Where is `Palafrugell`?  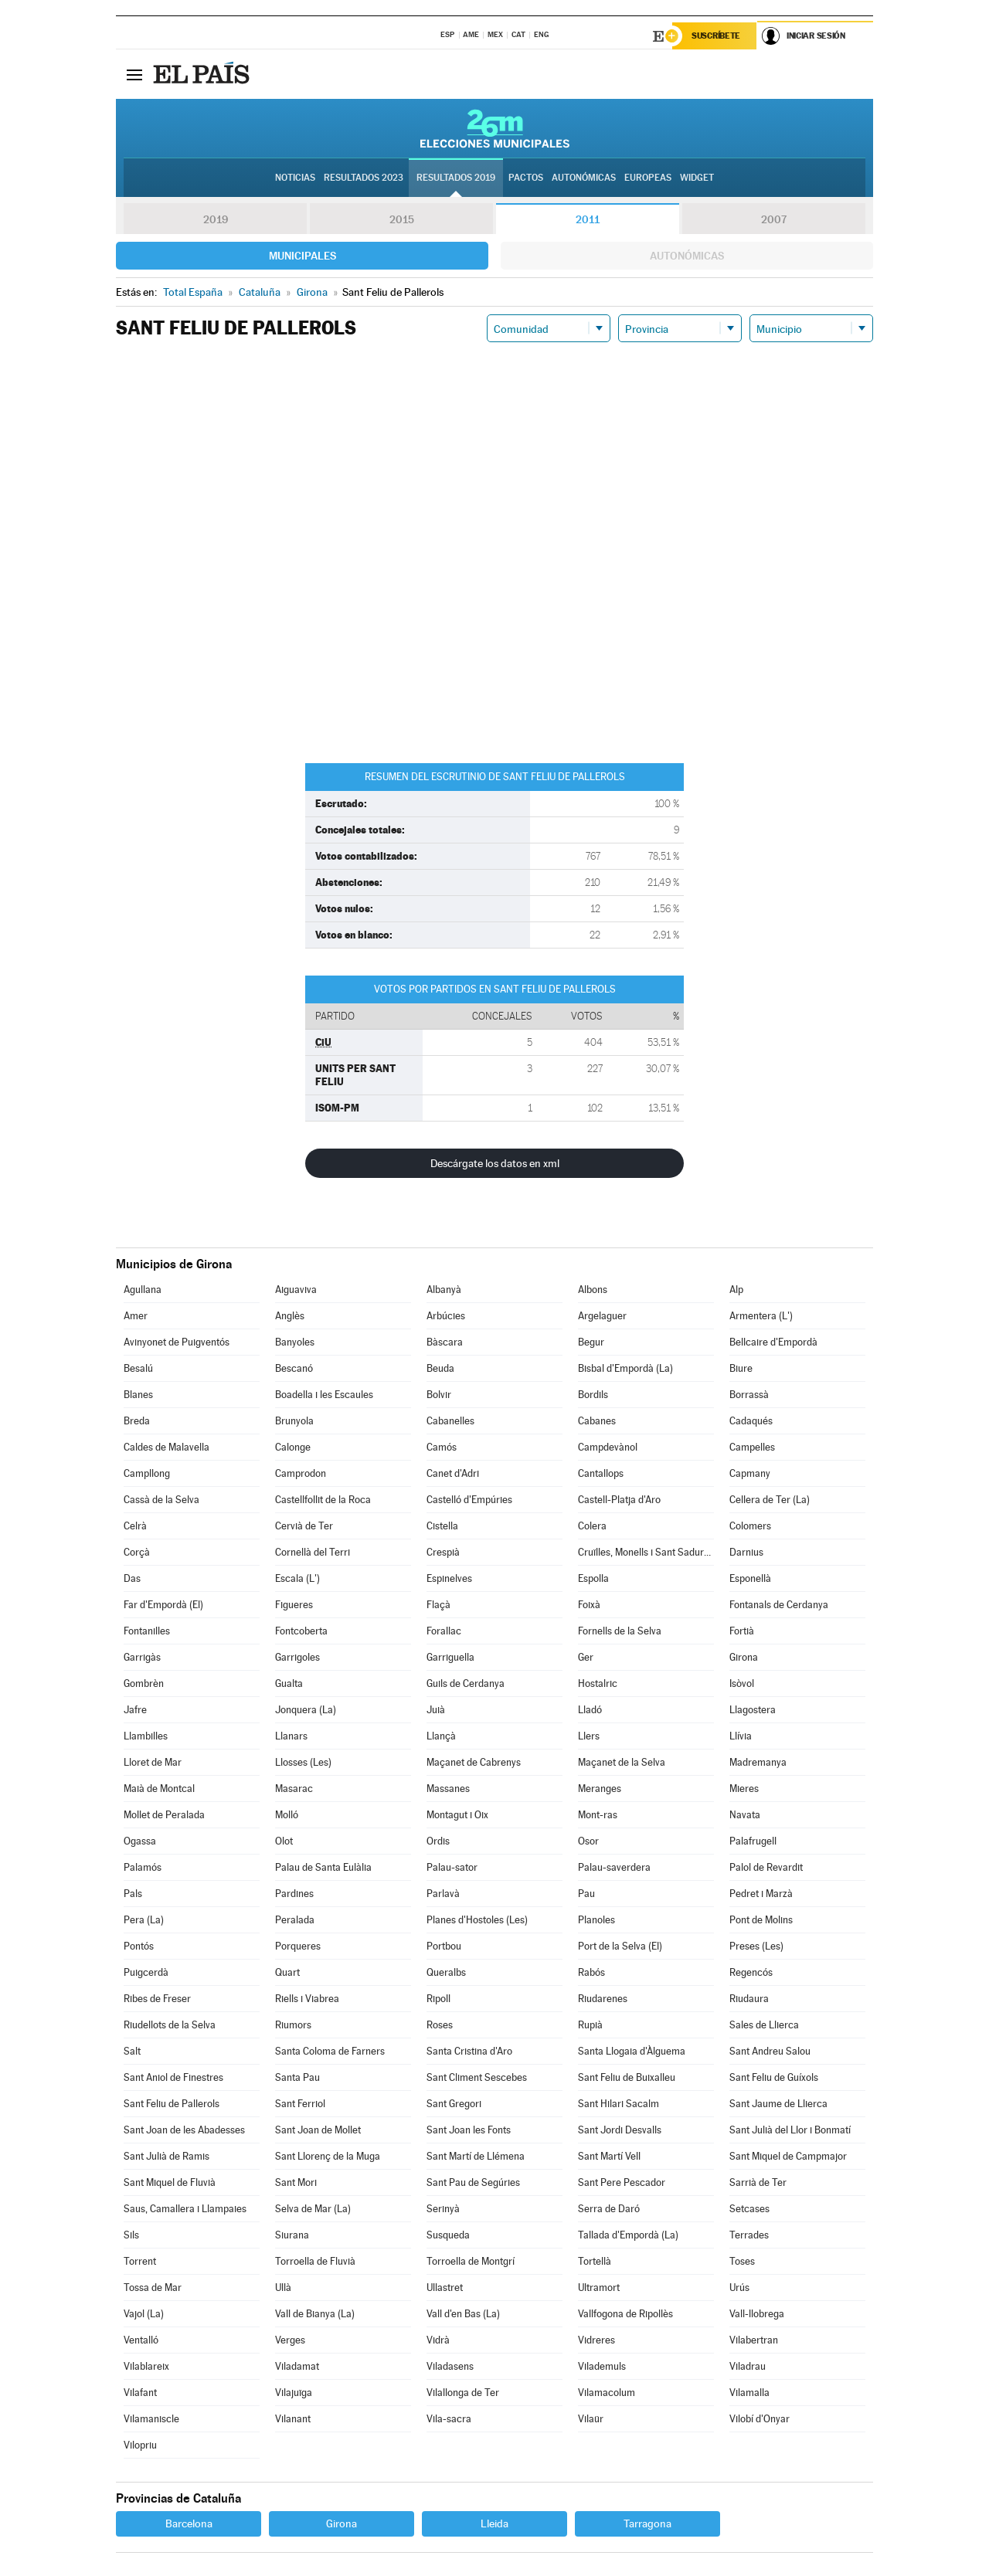 Palafrugell is located at coordinates (753, 1841).